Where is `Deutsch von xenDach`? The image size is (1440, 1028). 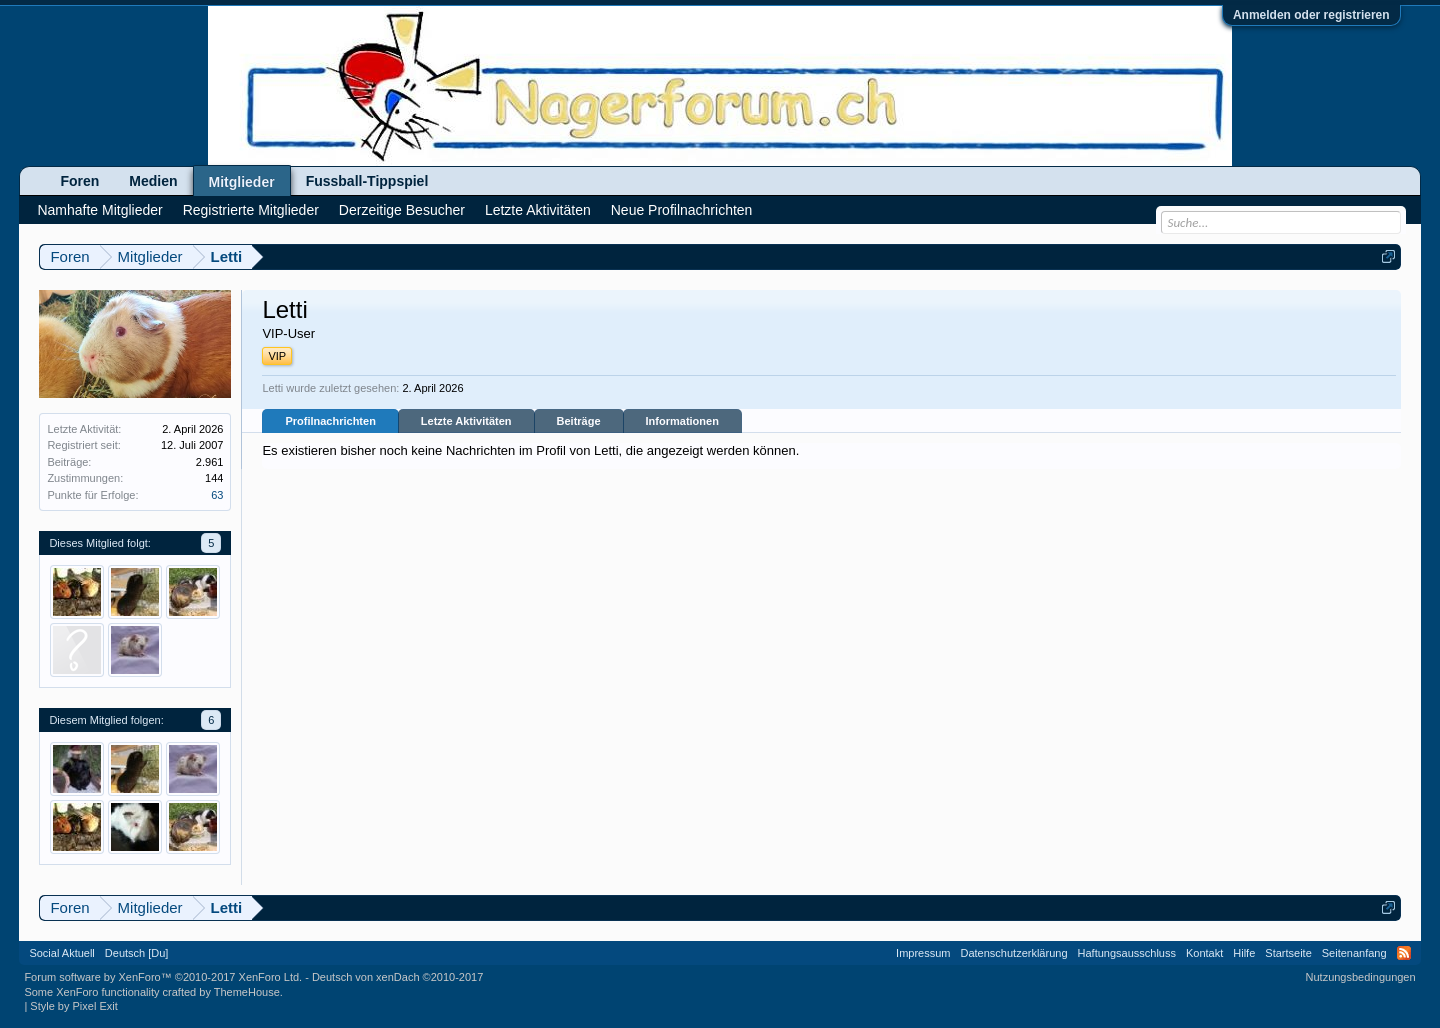 Deutsch von xenDach is located at coordinates (397, 977).